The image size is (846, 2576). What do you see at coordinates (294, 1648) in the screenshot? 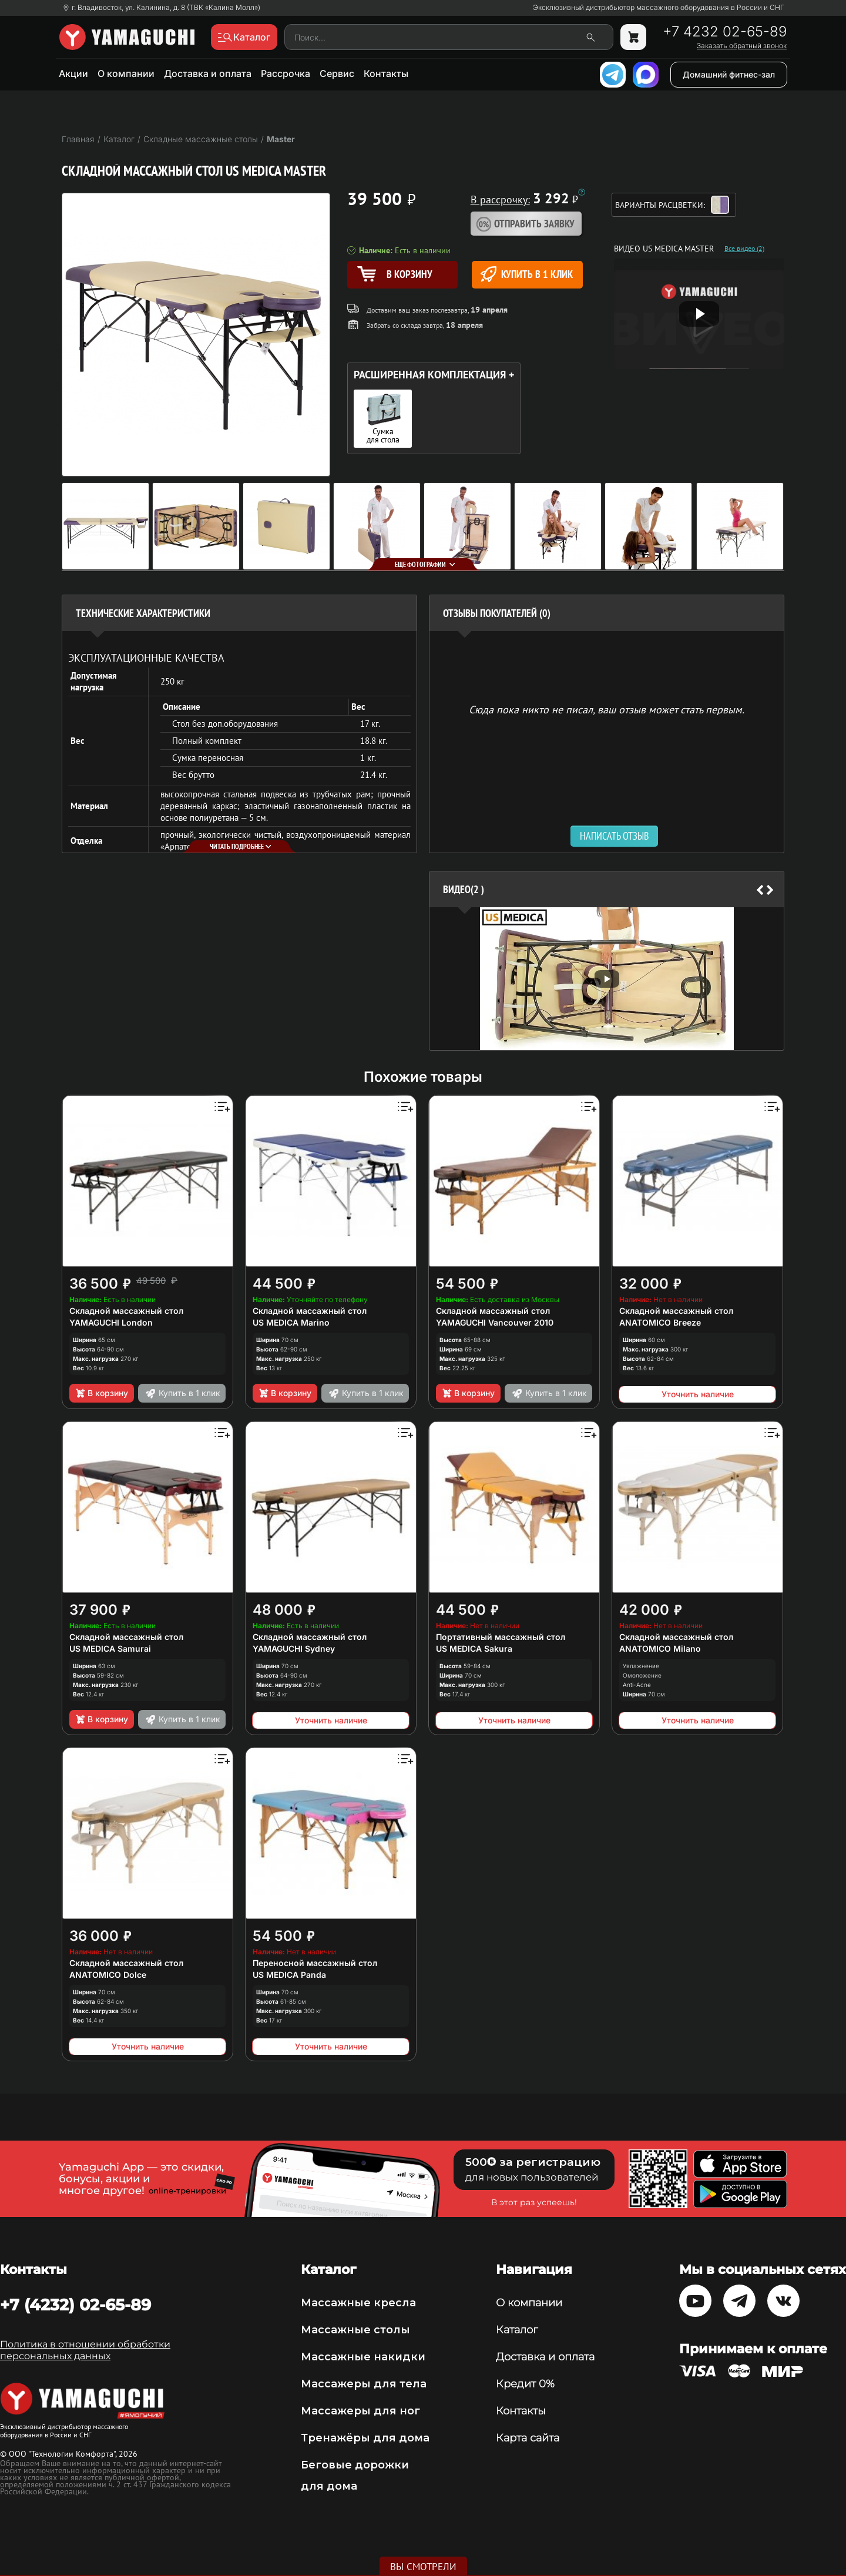
I see `YAMAGUCHI Sydney` at bounding box center [294, 1648].